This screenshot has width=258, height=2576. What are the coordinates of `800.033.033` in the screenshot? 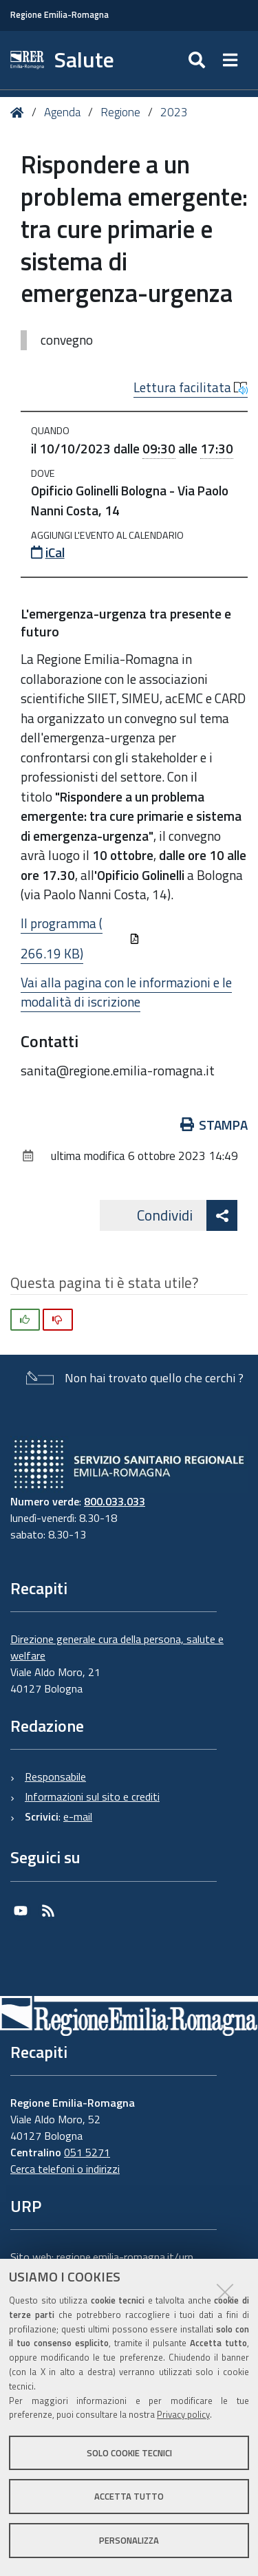 It's located at (114, 1501).